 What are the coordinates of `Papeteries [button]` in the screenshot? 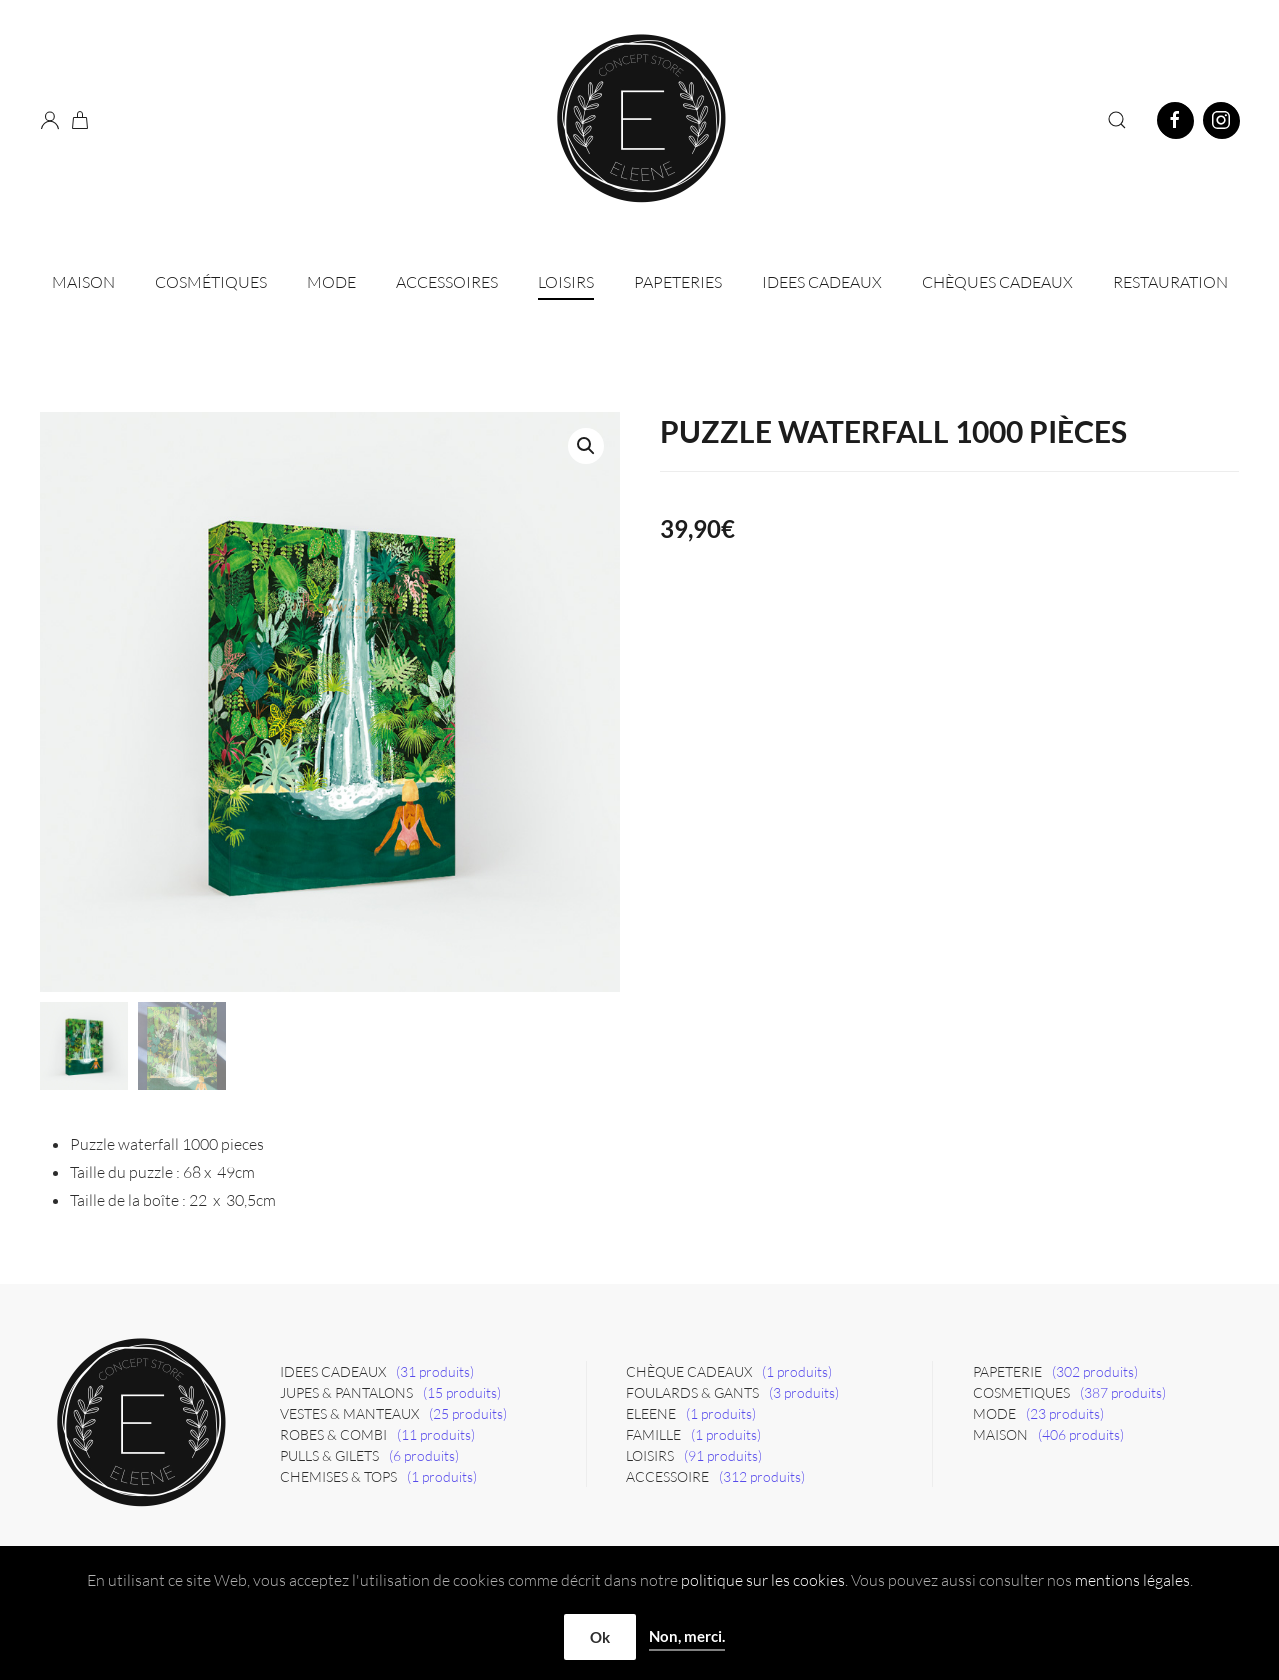 It's located at (678, 282).